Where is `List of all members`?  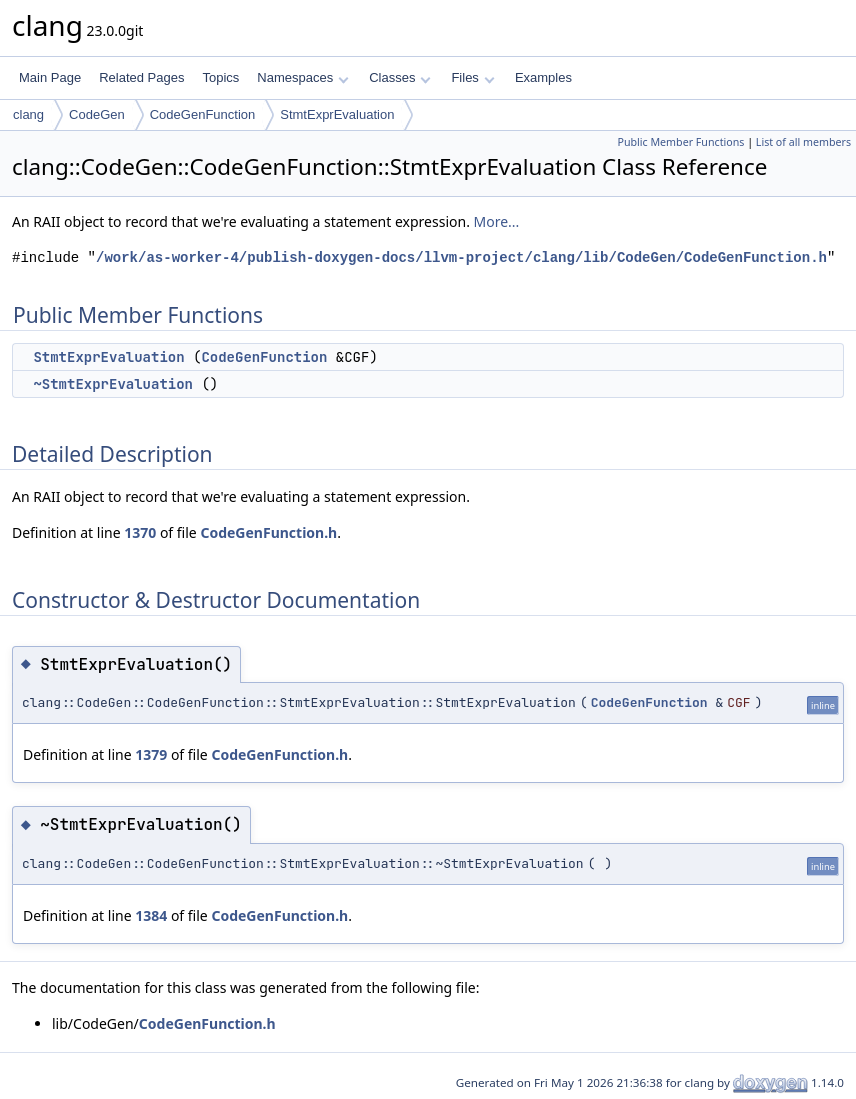 List of all members is located at coordinates (803, 142).